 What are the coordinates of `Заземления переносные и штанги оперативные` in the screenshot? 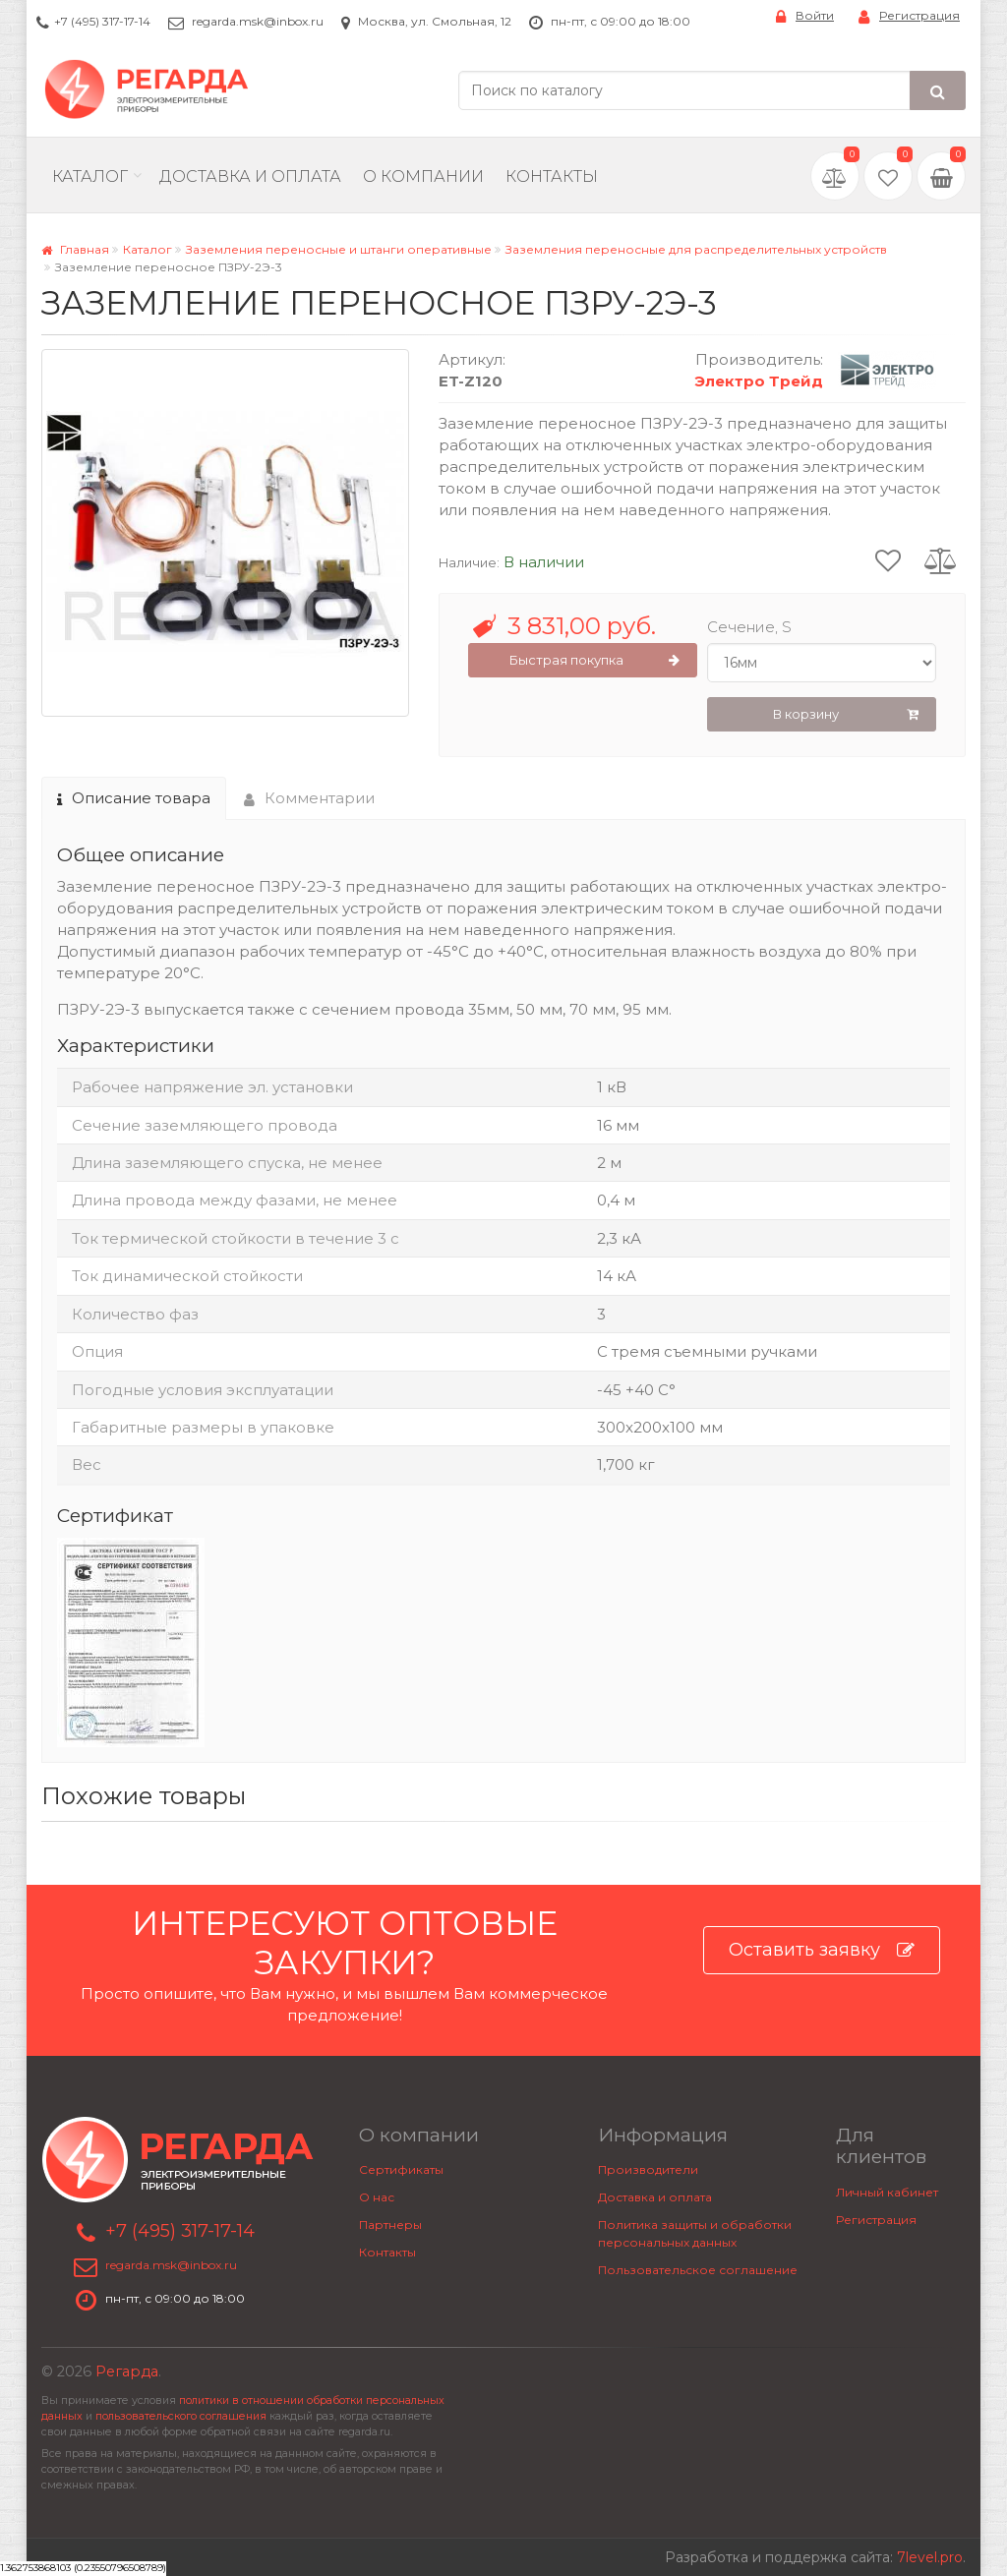 It's located at (339, 249).